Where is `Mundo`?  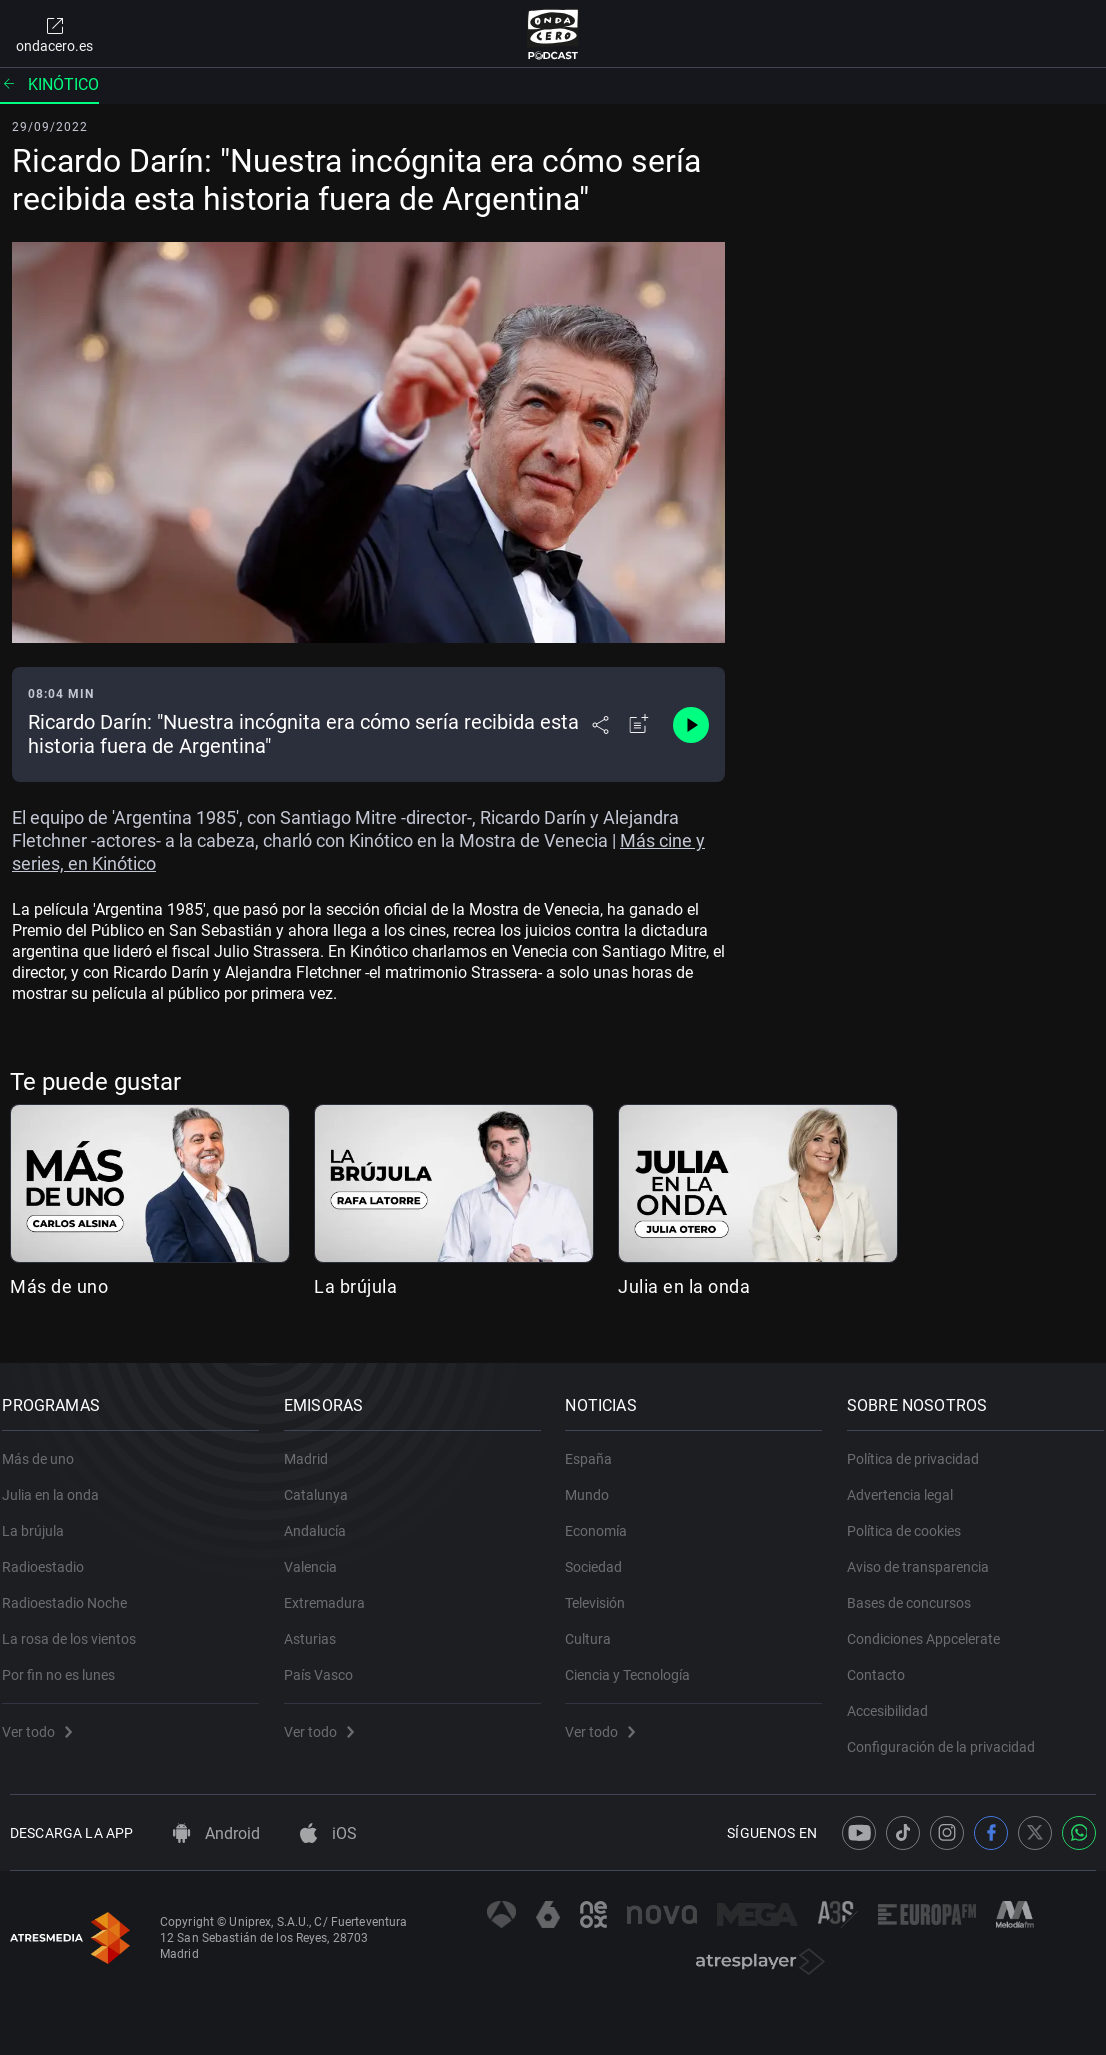 Mundo is located at coordinates (595, 1484).